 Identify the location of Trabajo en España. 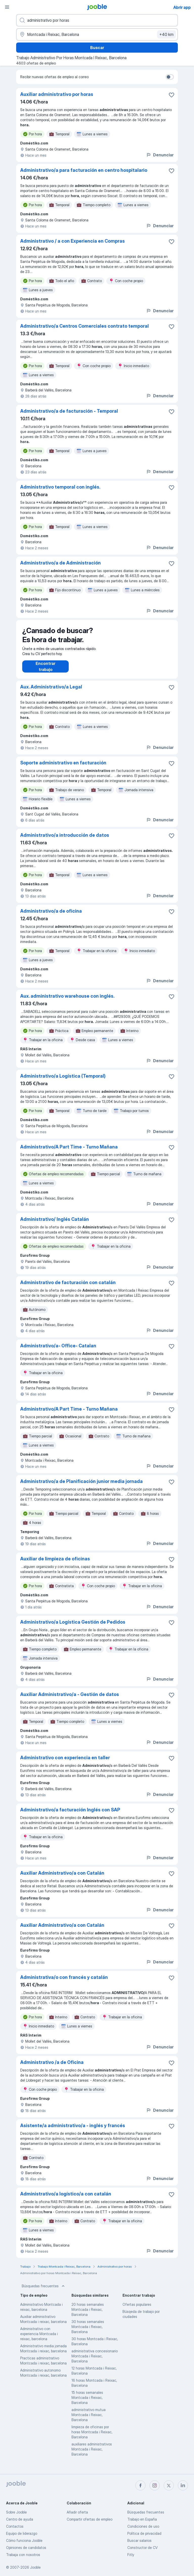
(142, 2519).